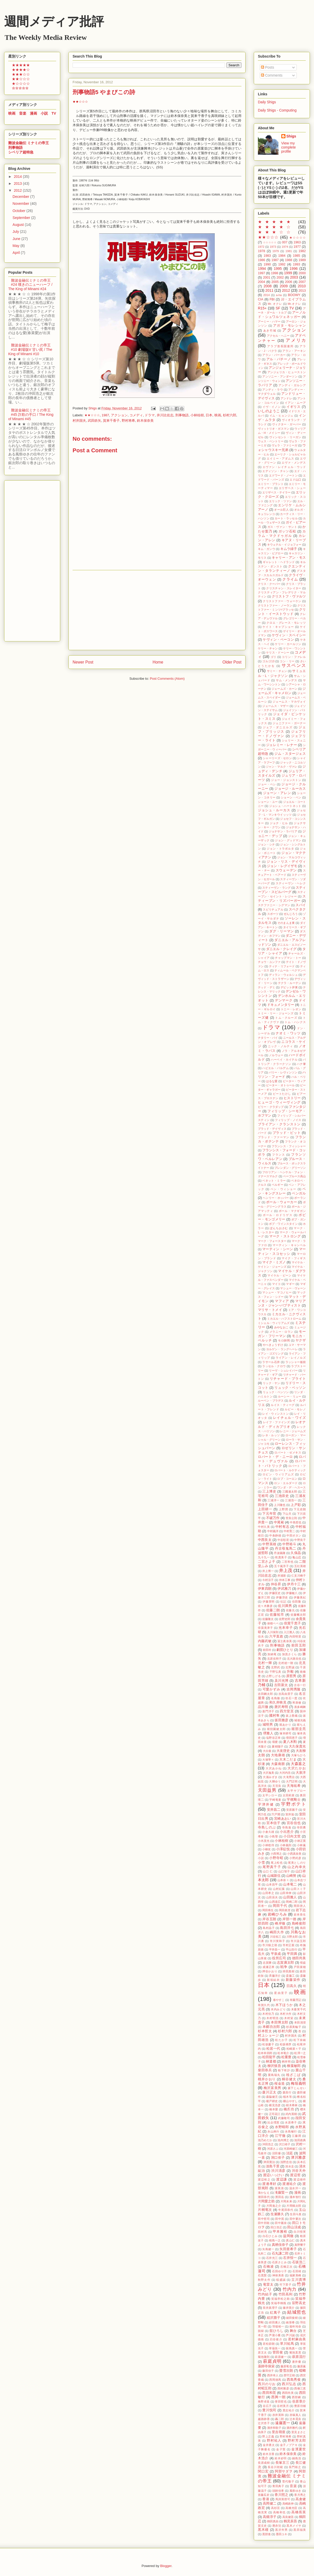 The image size is (314, 2576). I want to click on 桜金造, so click(279, 2083).